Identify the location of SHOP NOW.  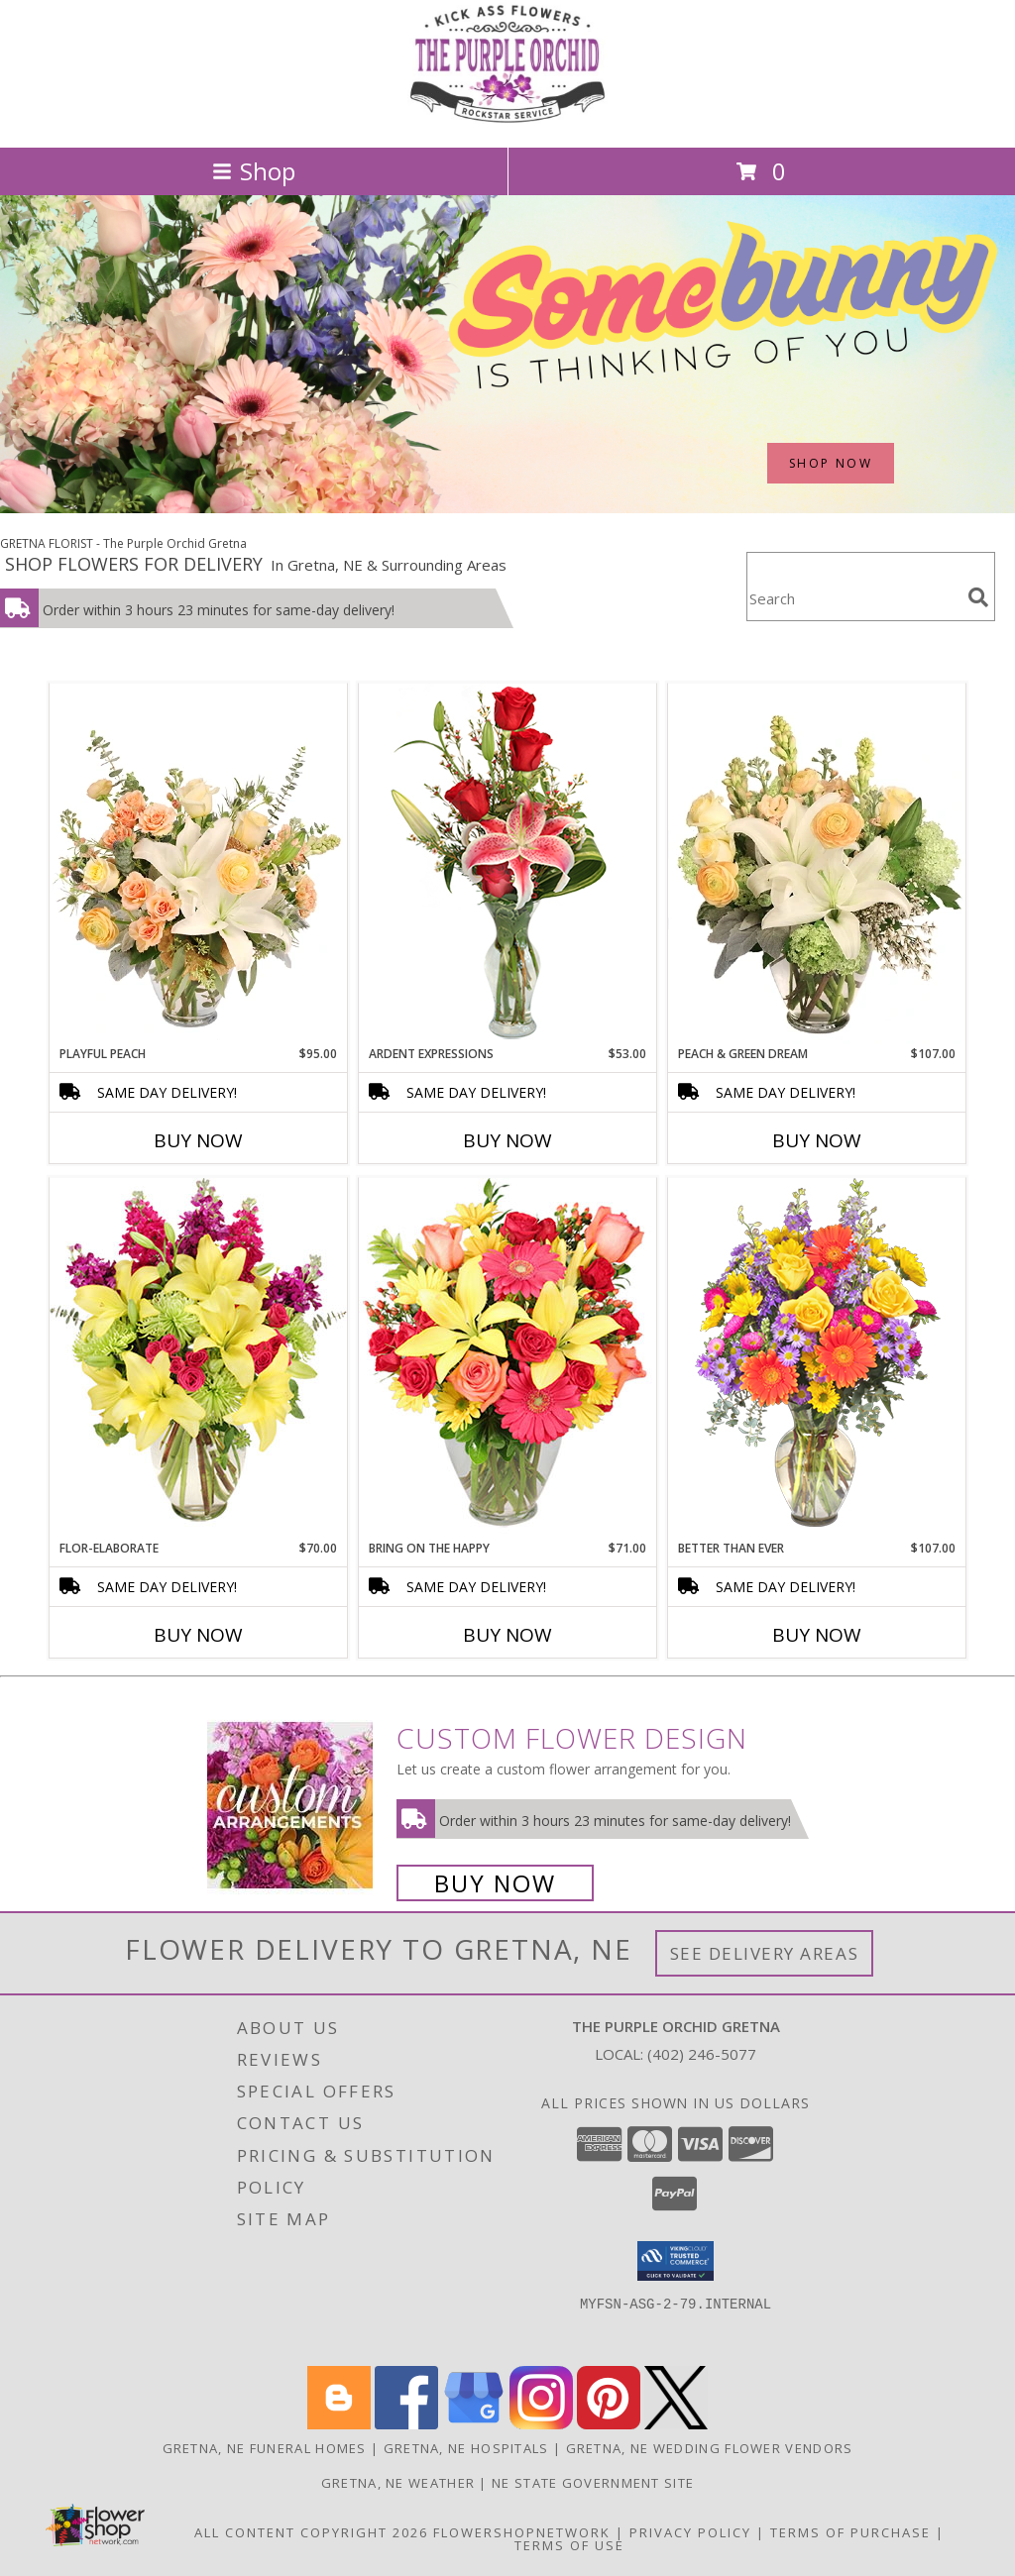
(830, 463).